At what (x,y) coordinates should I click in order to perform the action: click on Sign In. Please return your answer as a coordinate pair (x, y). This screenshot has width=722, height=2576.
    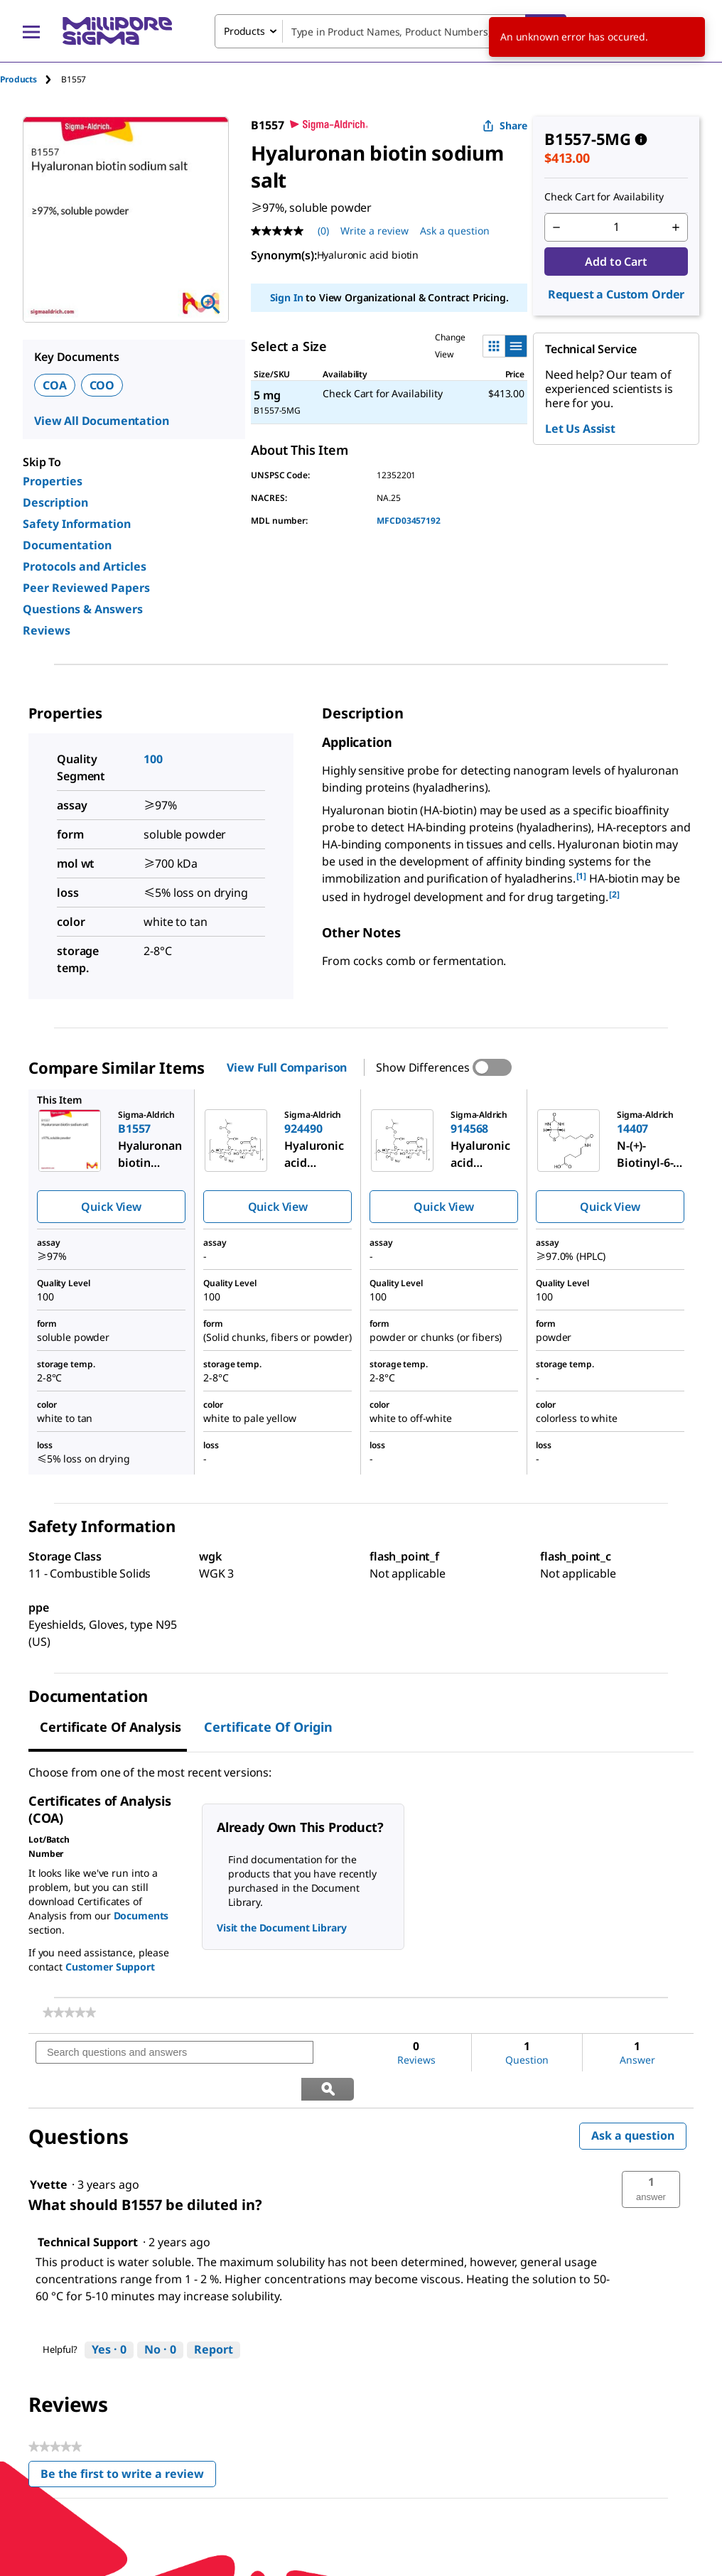
    Looking at the image, I should click on (286, 297).